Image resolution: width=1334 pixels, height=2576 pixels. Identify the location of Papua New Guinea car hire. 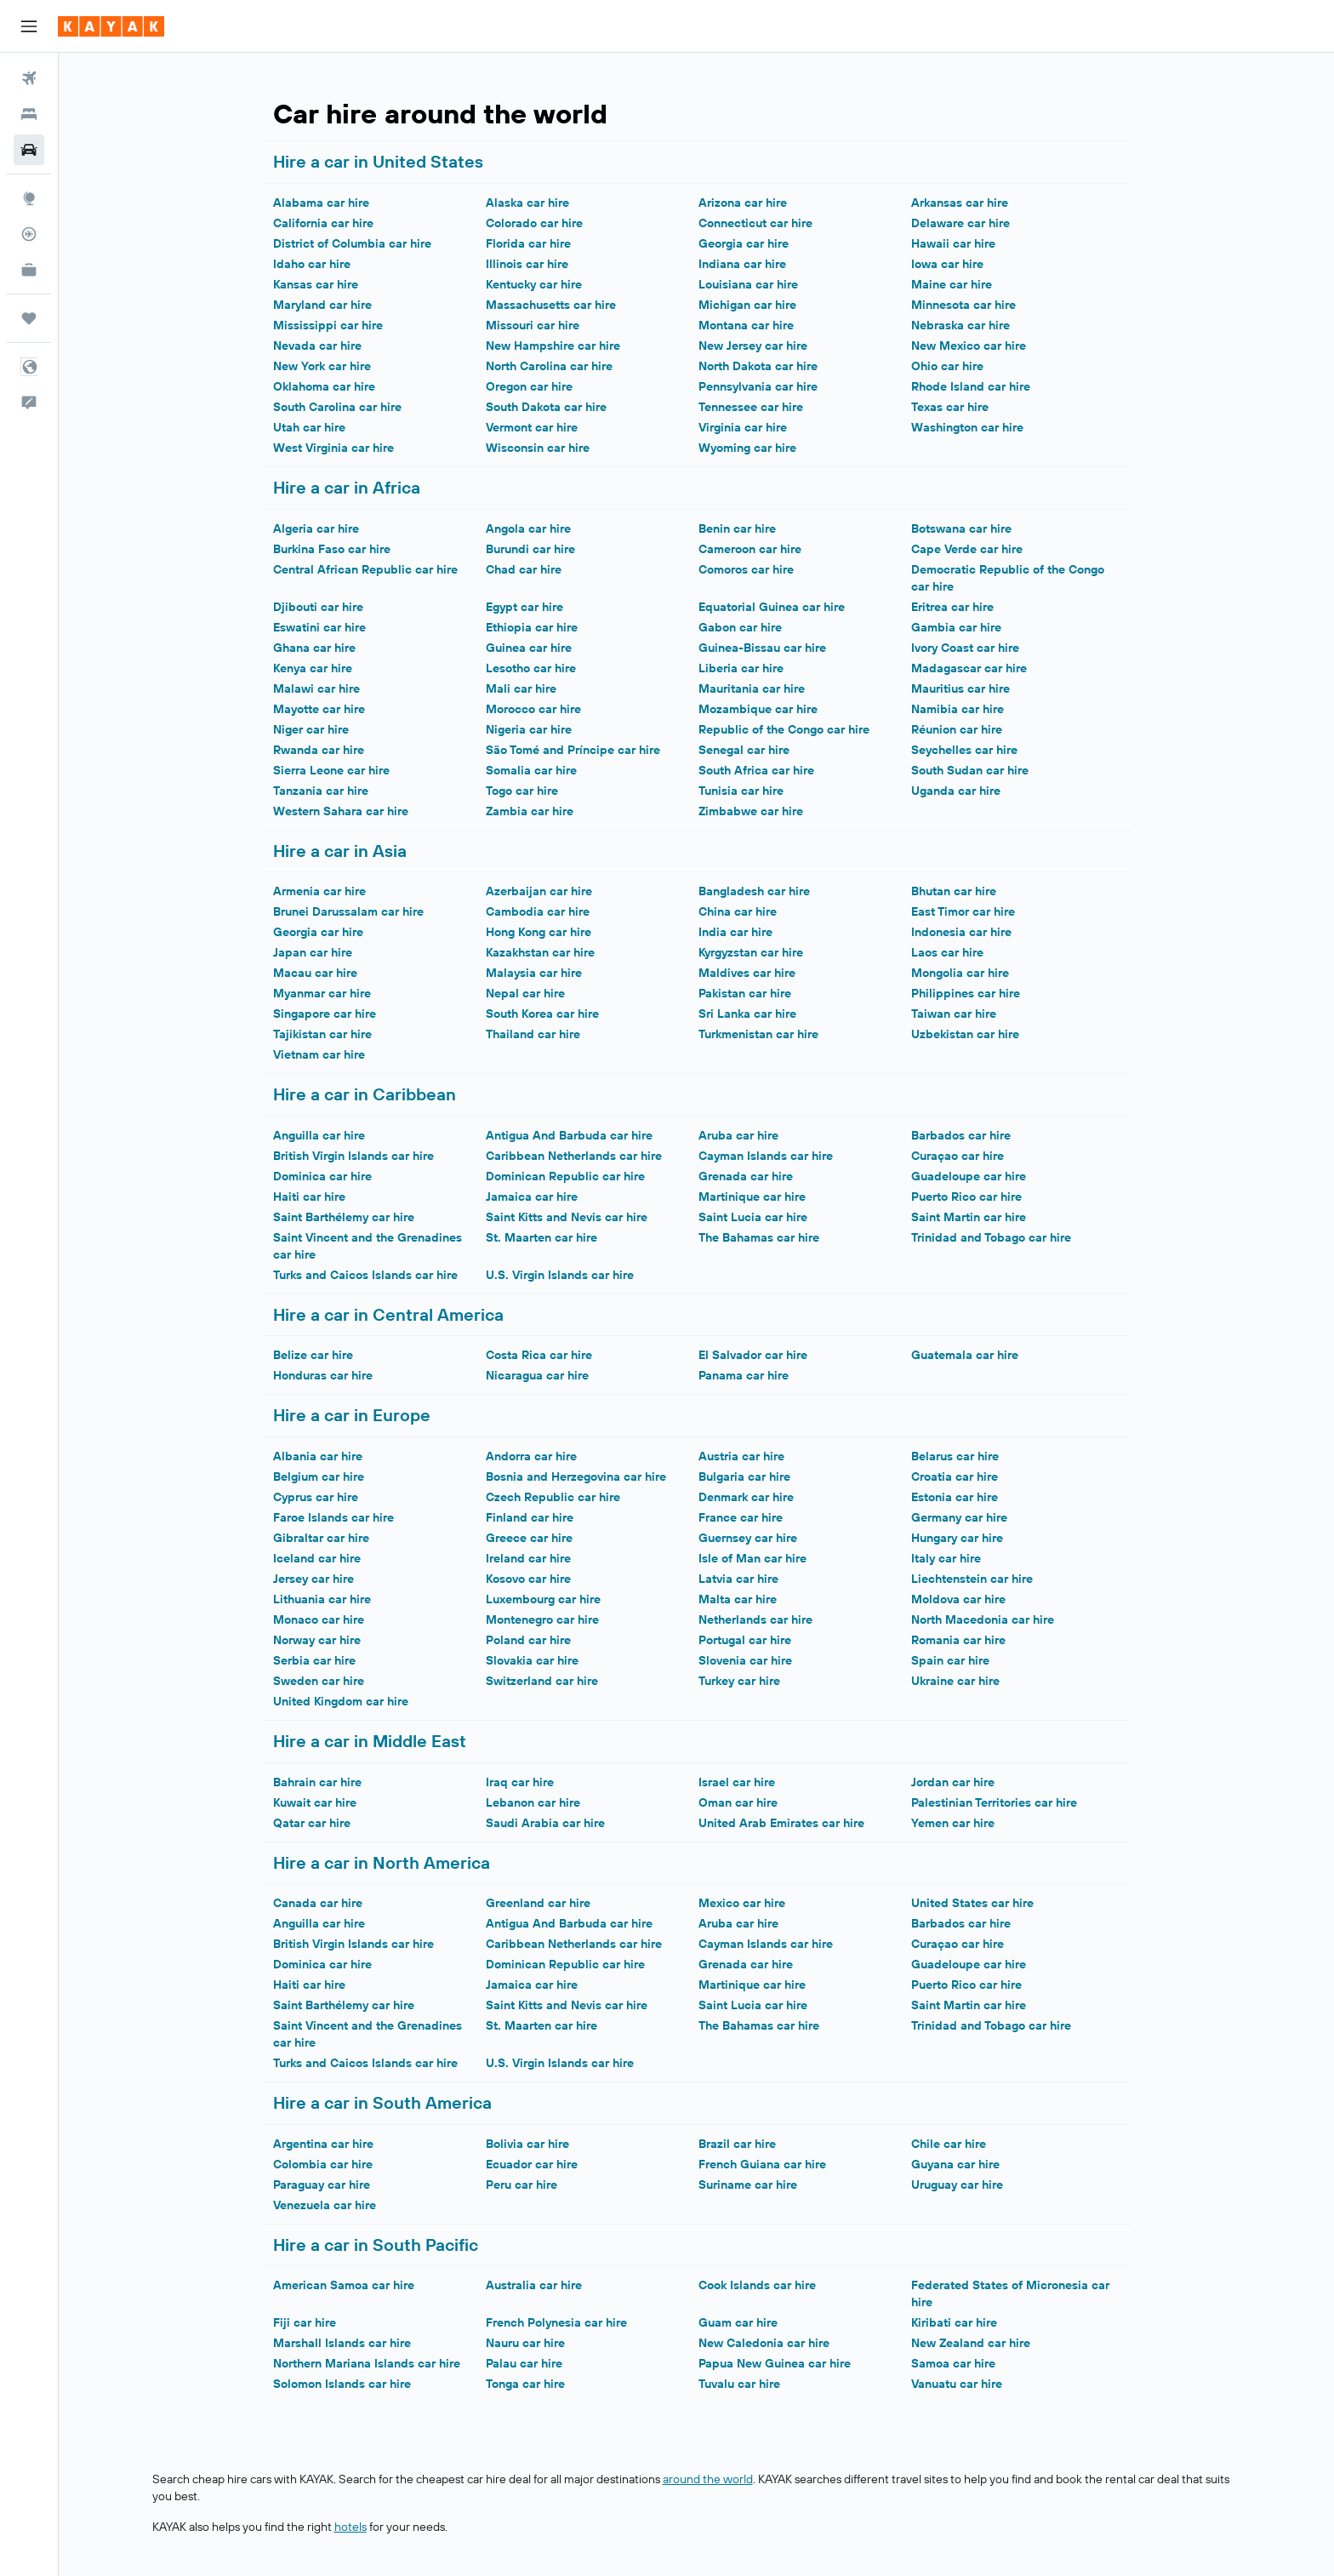
(774, 2363).